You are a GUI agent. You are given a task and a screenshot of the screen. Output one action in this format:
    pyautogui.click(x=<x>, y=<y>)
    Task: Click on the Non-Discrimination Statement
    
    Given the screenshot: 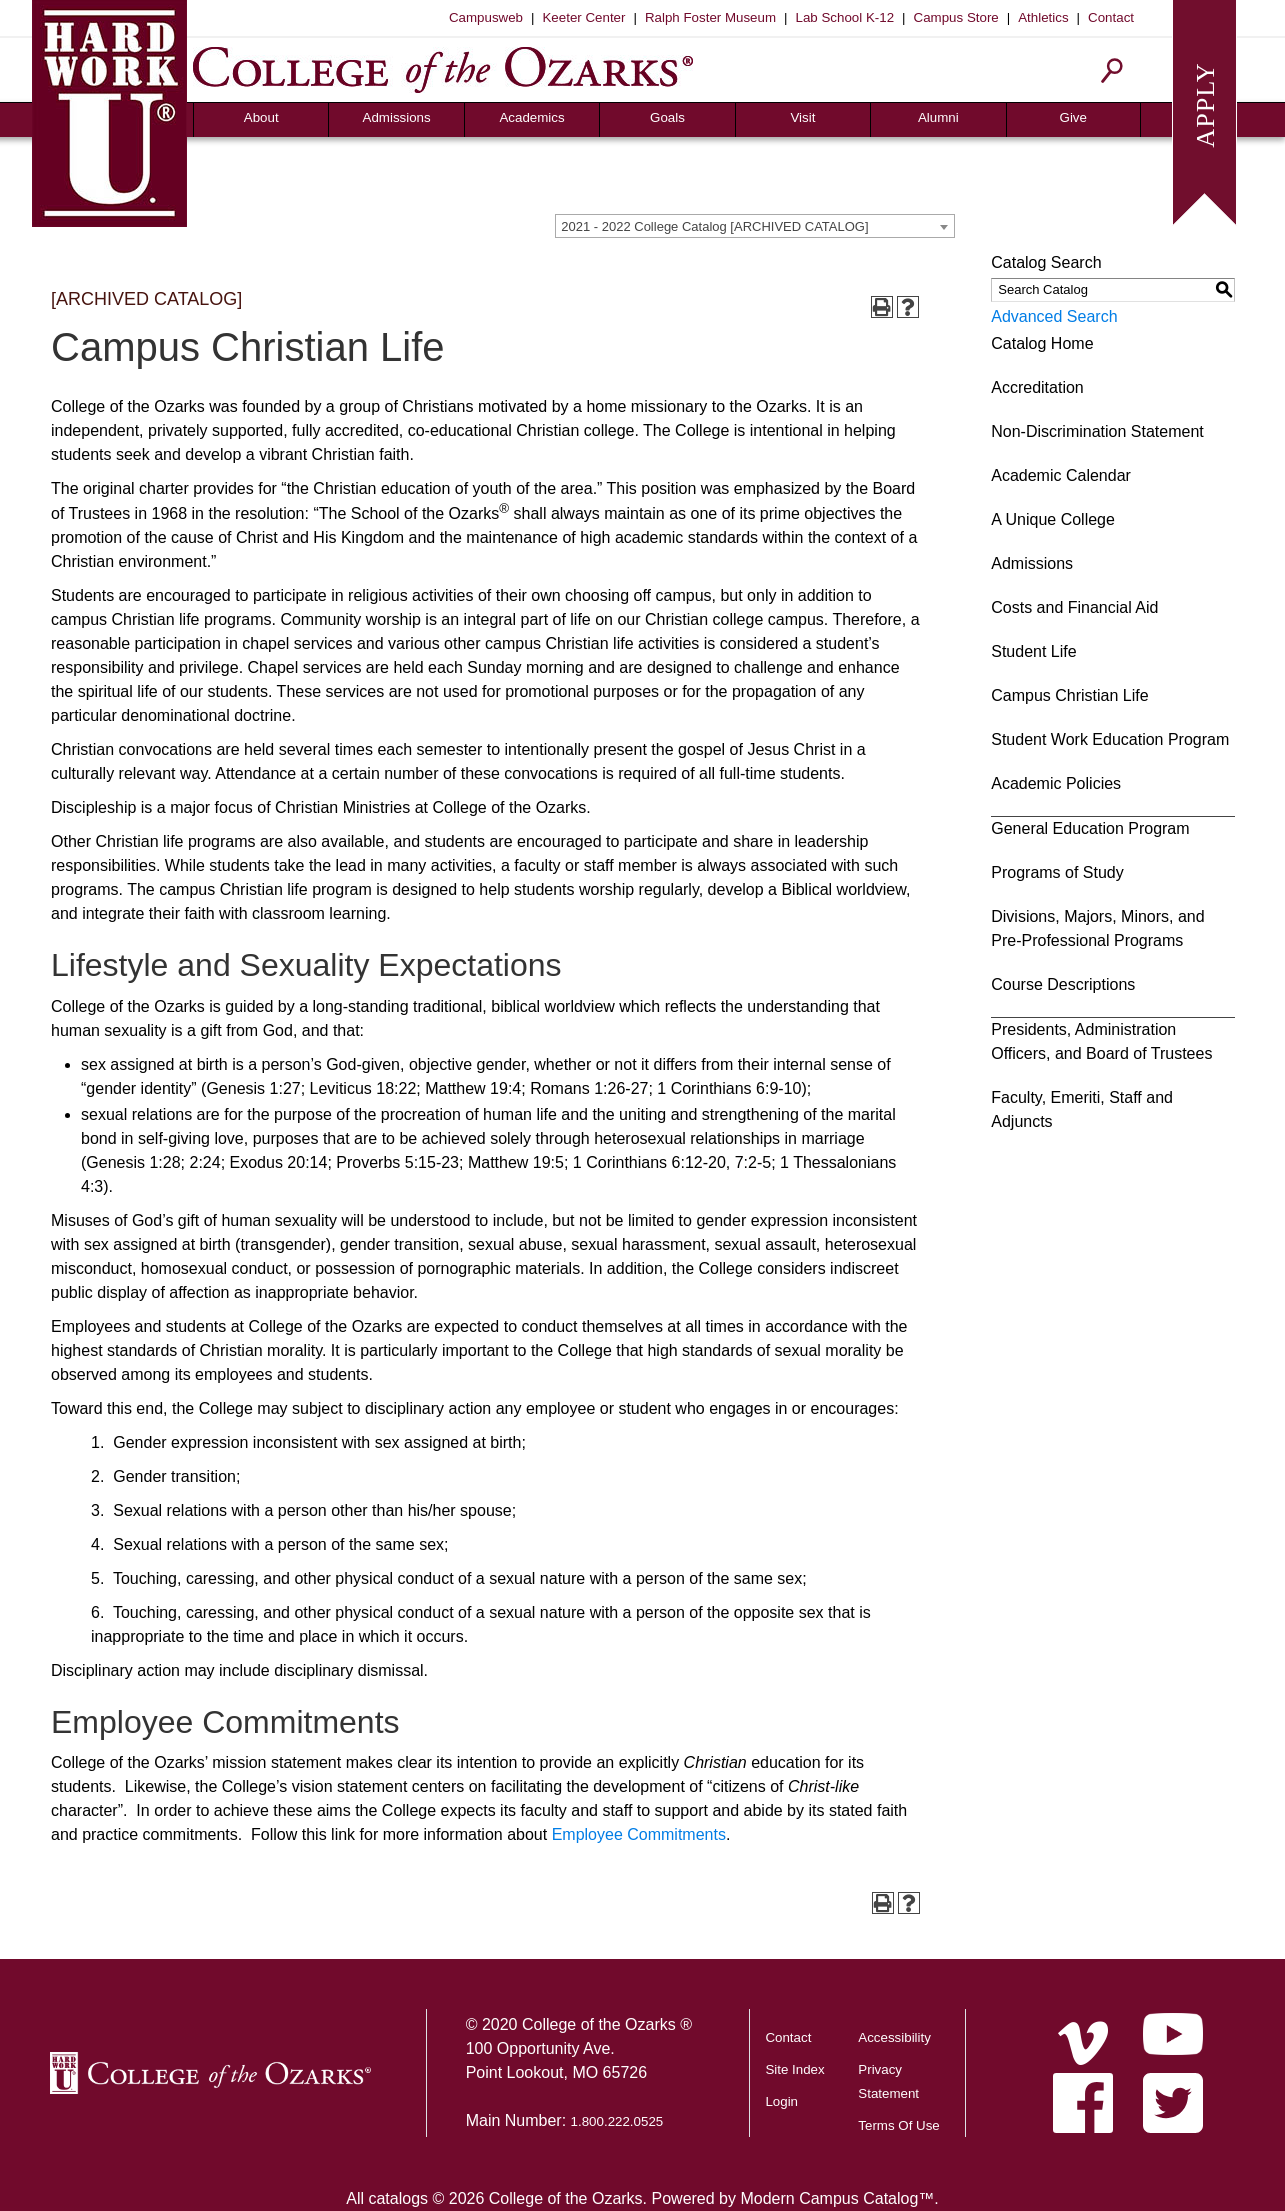 What is the action you would take?
    pyautogui.click(x=1097, y=431)
    